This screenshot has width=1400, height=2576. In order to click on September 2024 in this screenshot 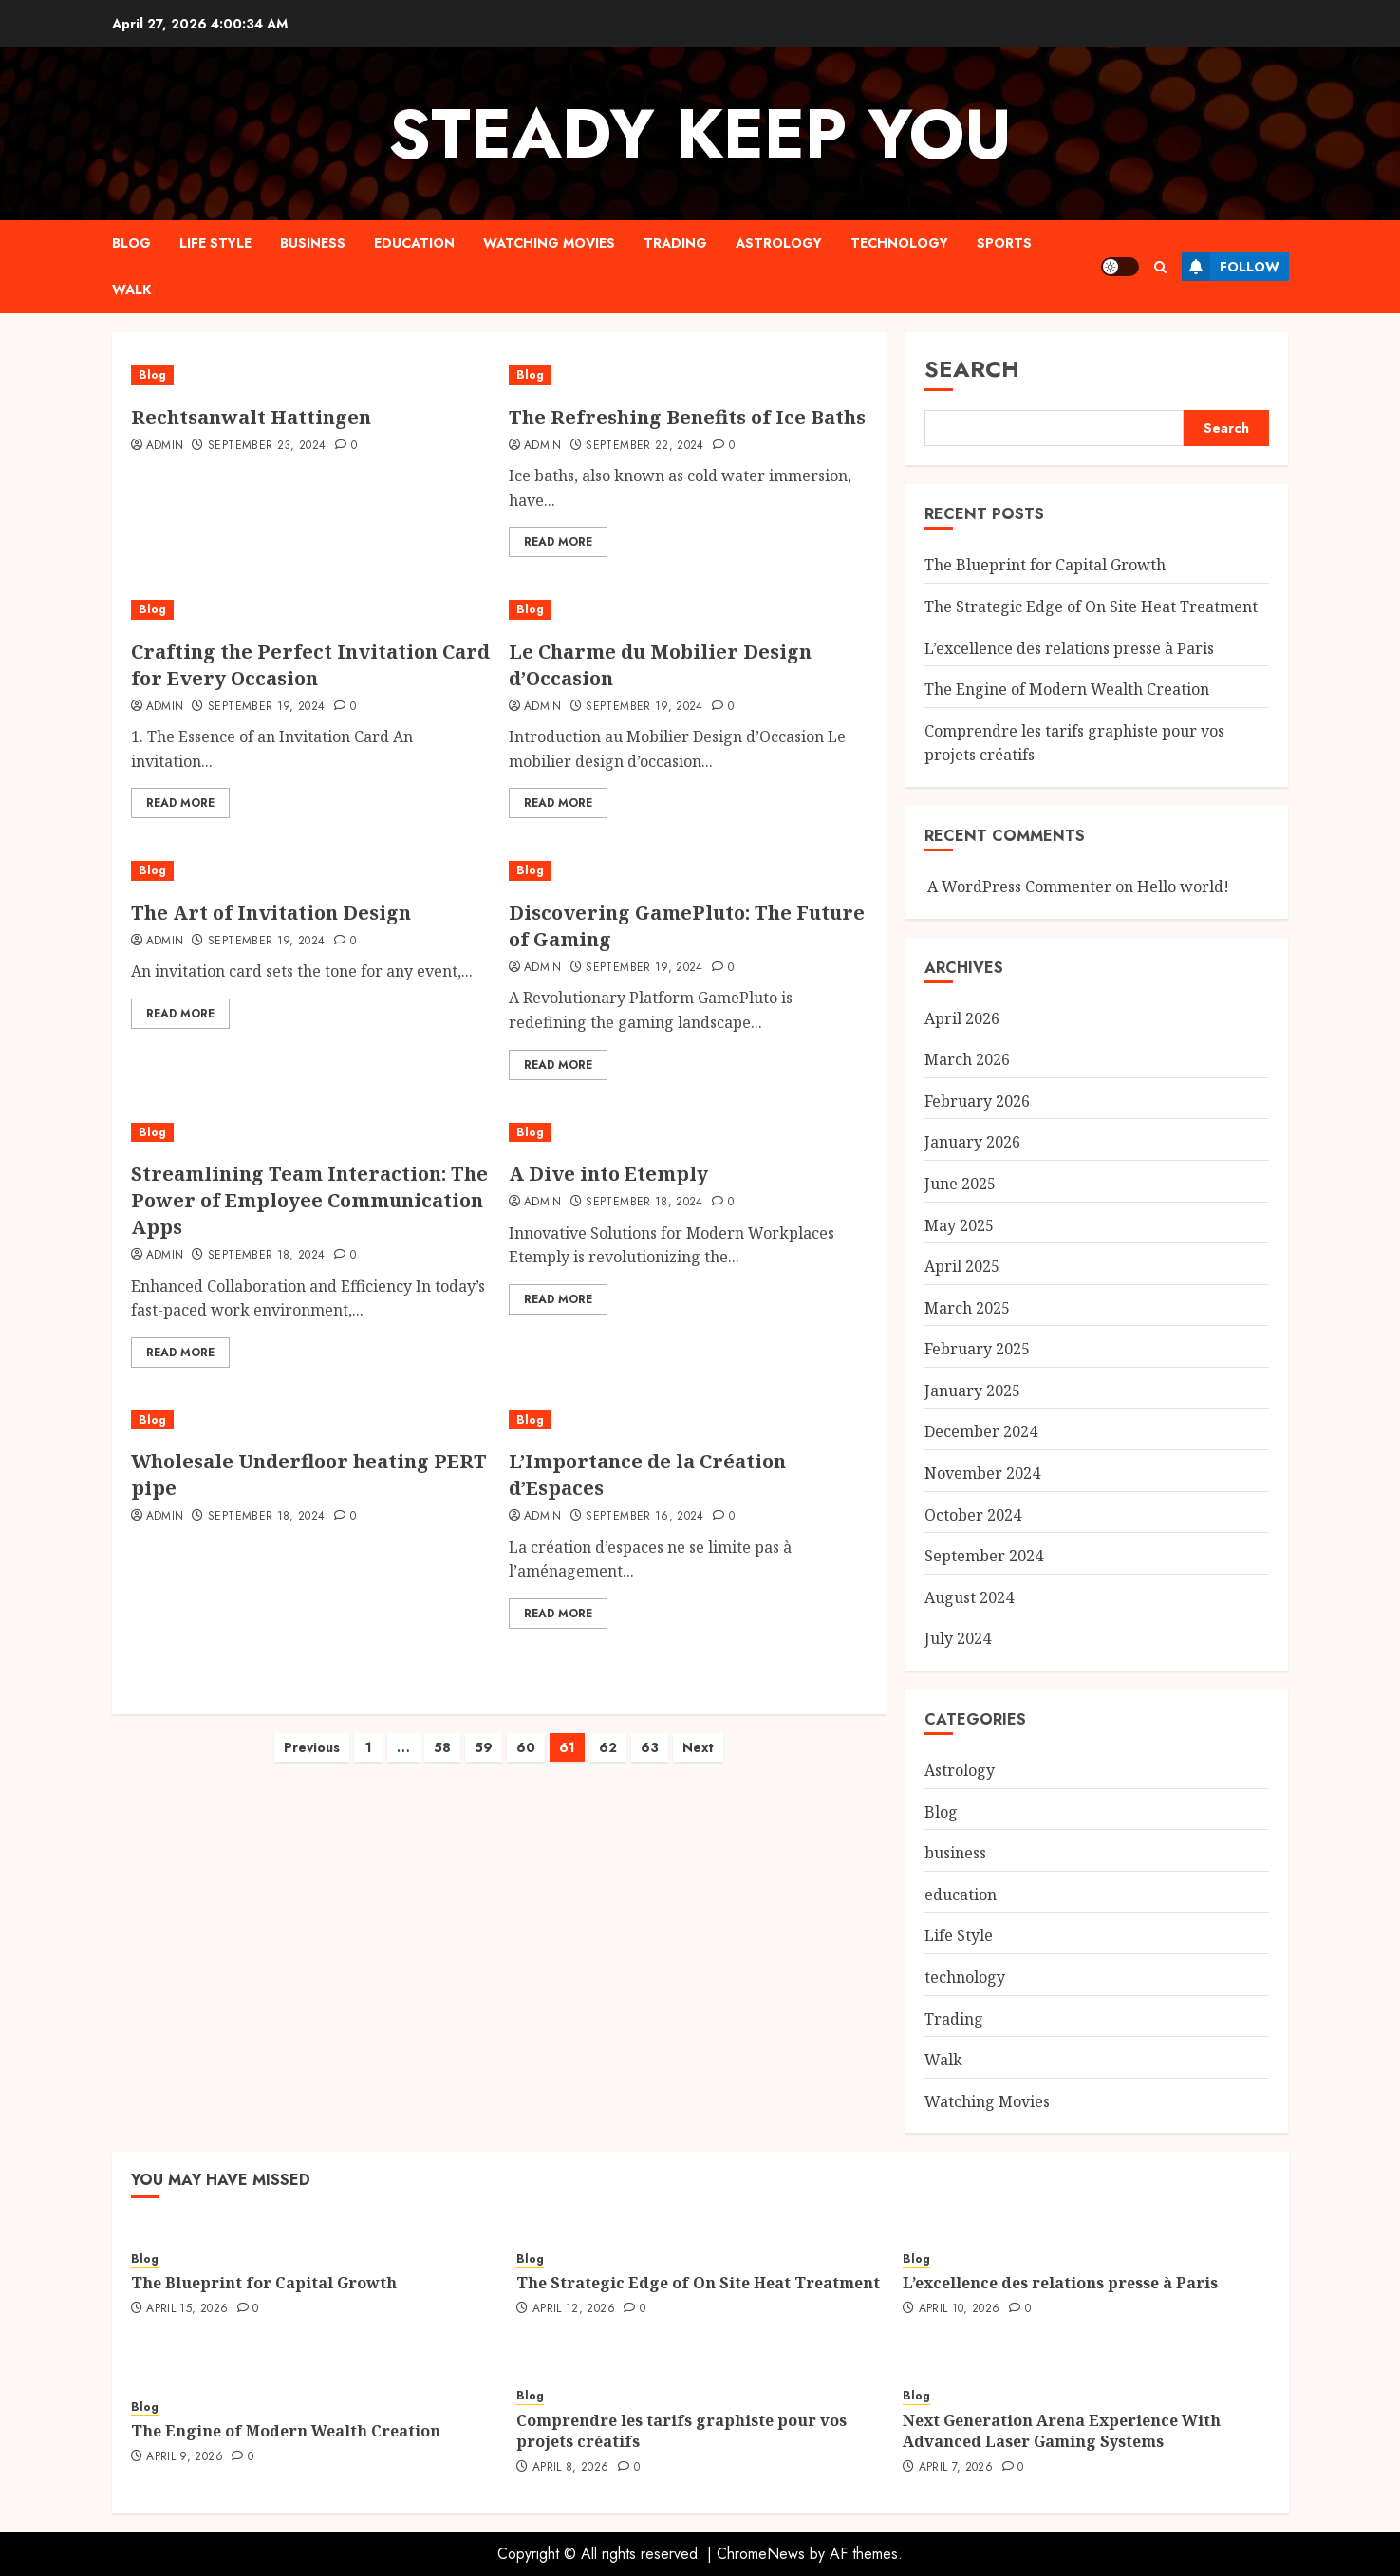, I will do `click(983, 1555)`.